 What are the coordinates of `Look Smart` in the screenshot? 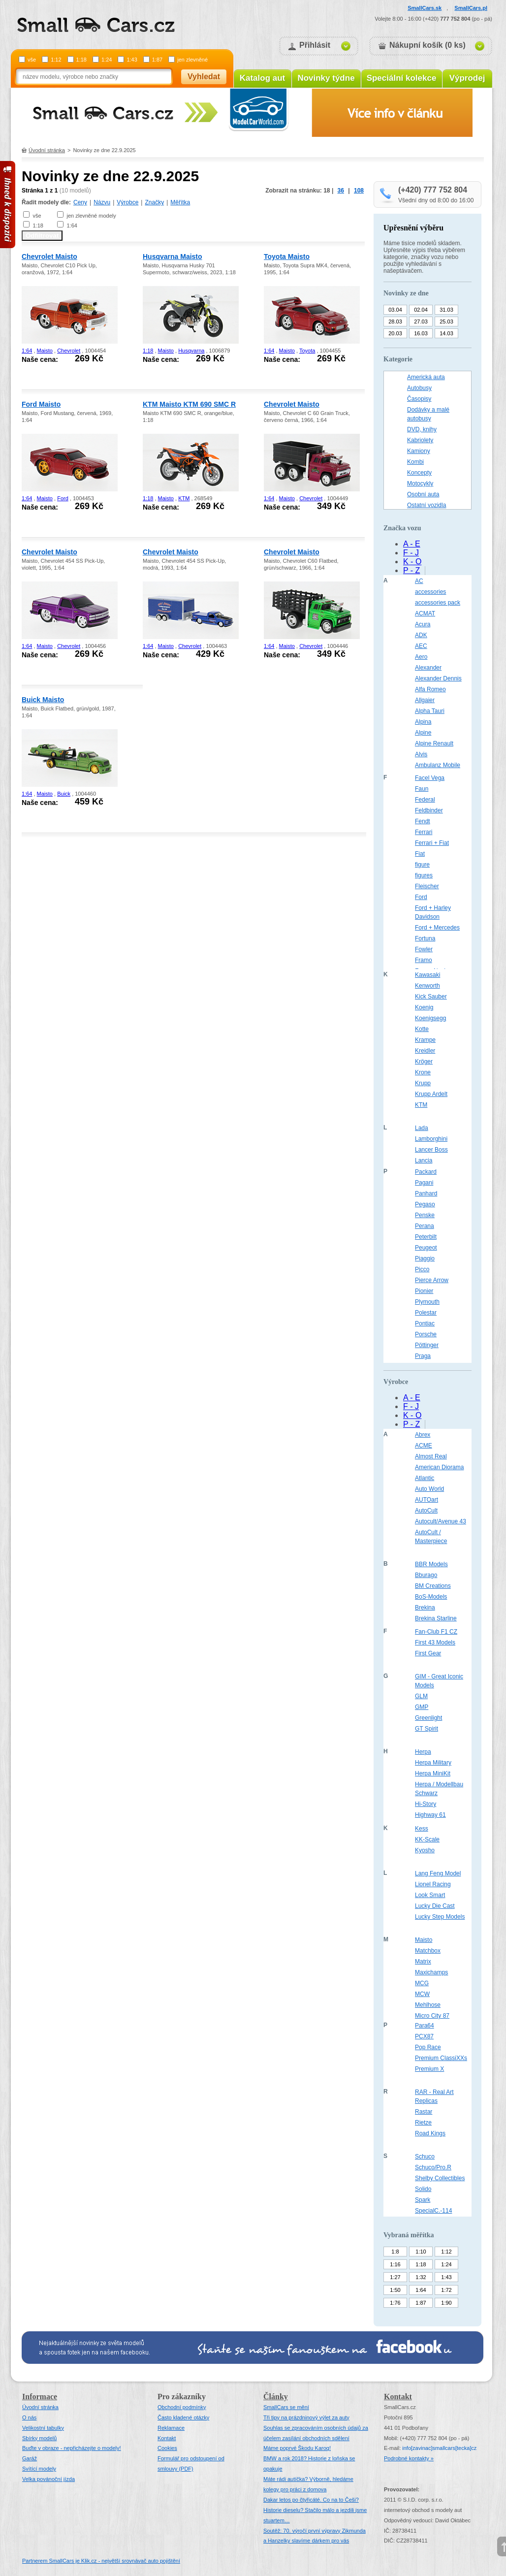 It's located at (430, 1895).